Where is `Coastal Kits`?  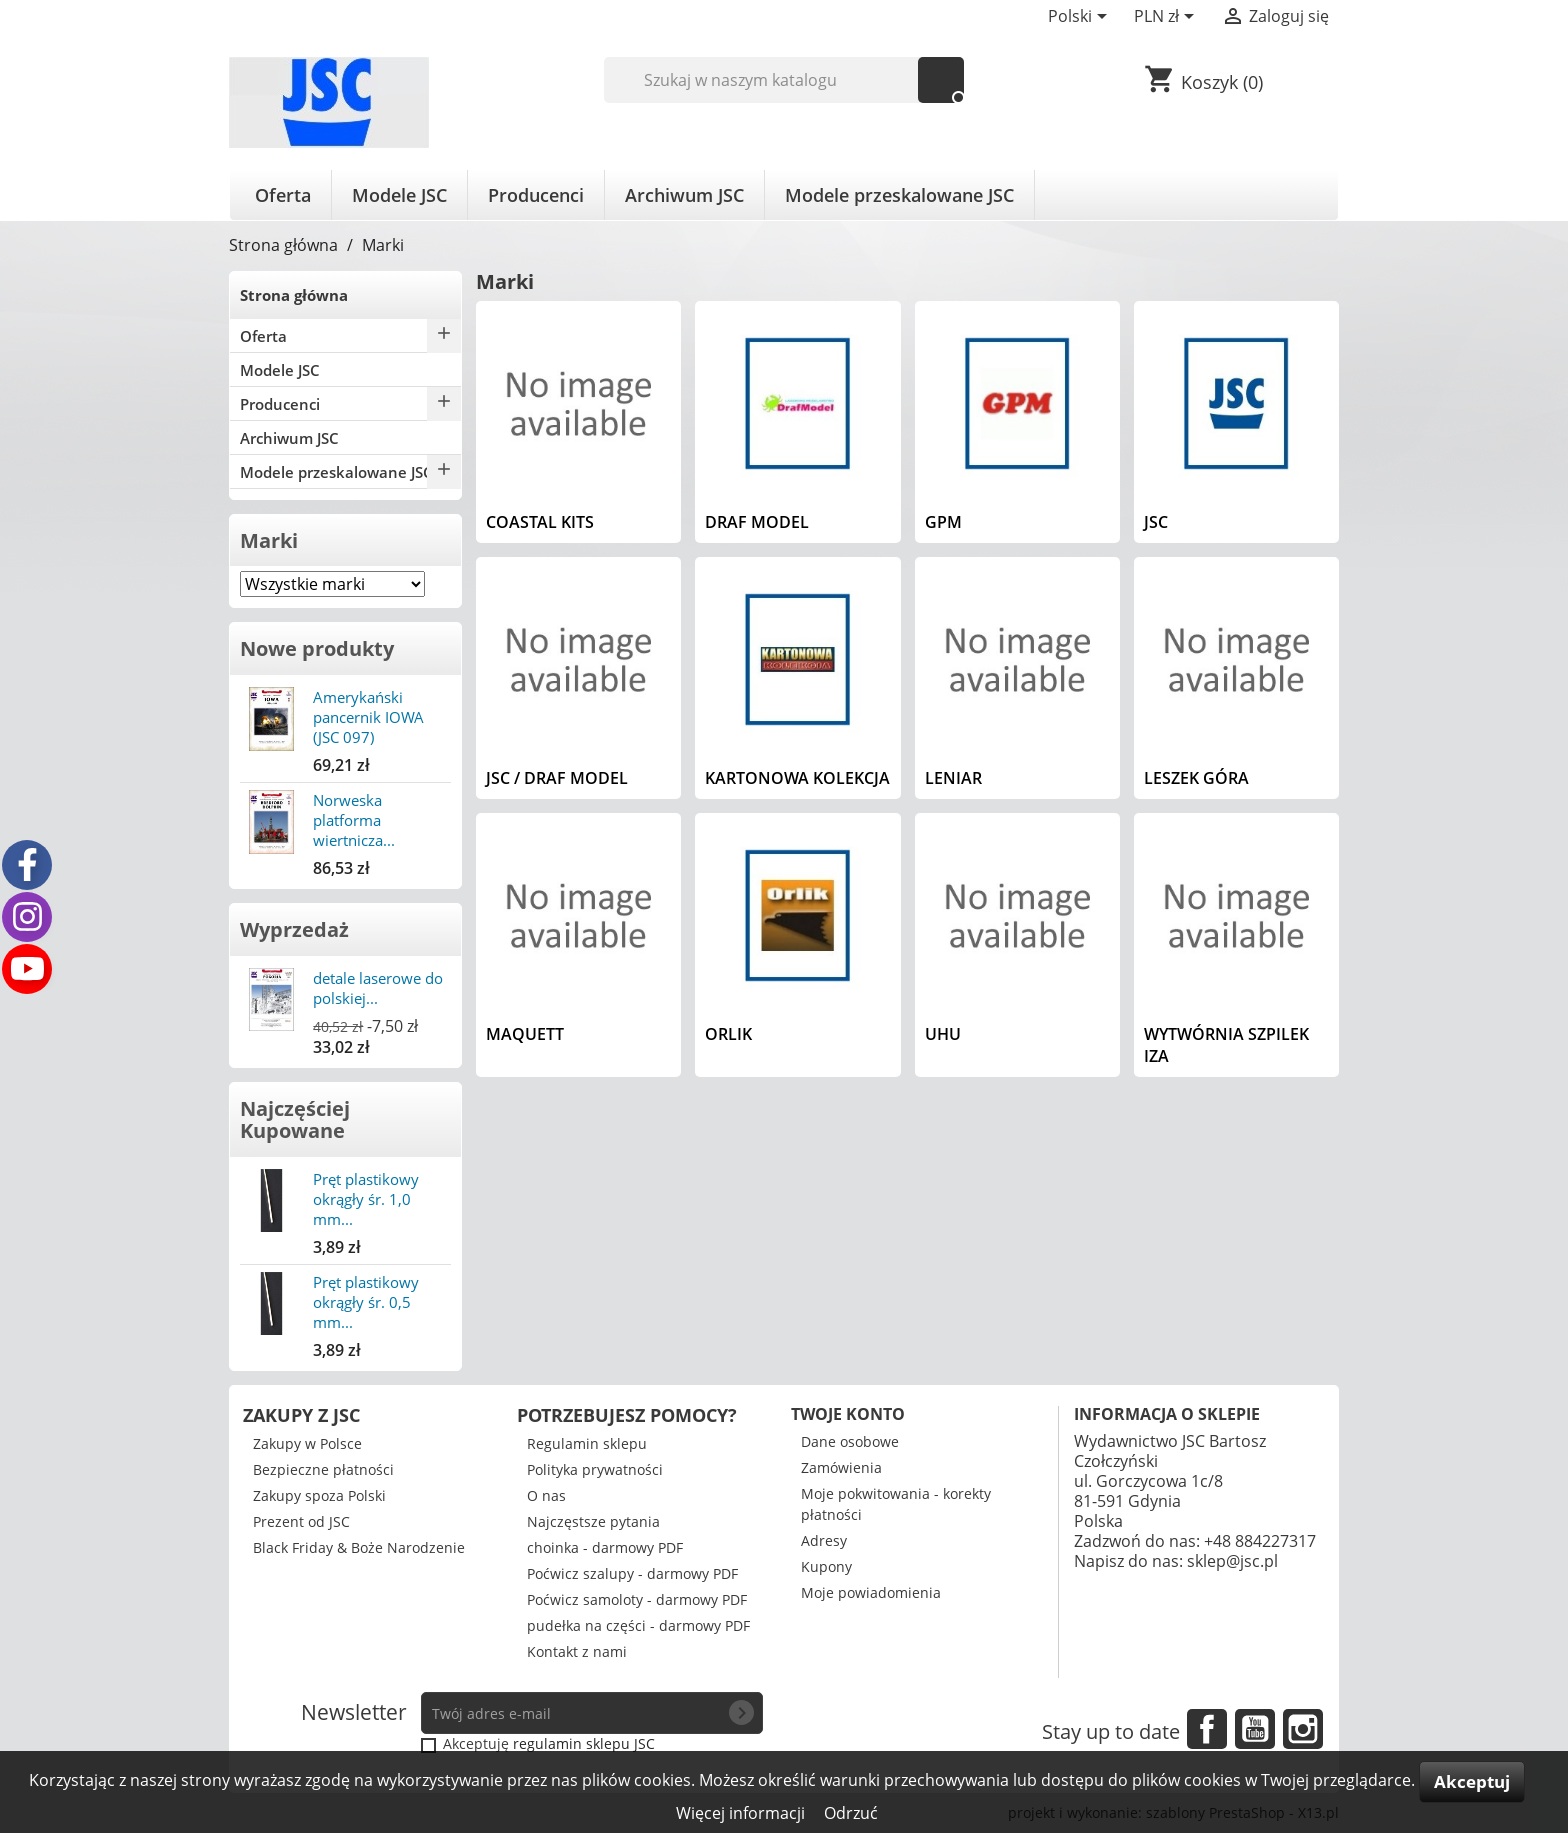
Coastal Kits is located at coordinates (540, 522).